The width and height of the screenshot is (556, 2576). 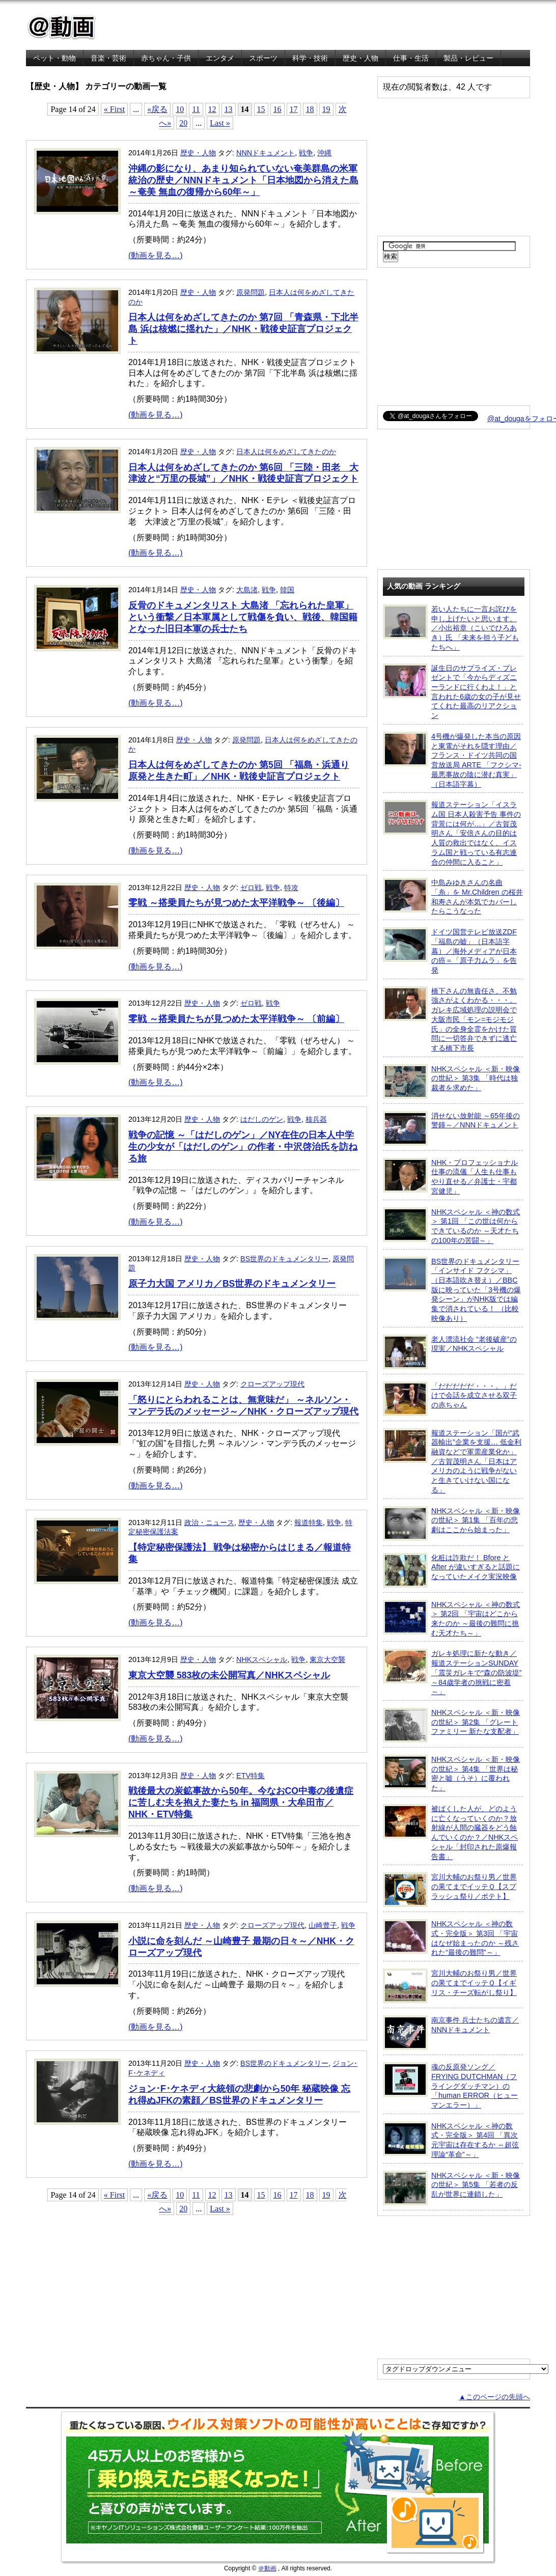 I want to click on はだしのゲン, so click(x=261, y=1119).